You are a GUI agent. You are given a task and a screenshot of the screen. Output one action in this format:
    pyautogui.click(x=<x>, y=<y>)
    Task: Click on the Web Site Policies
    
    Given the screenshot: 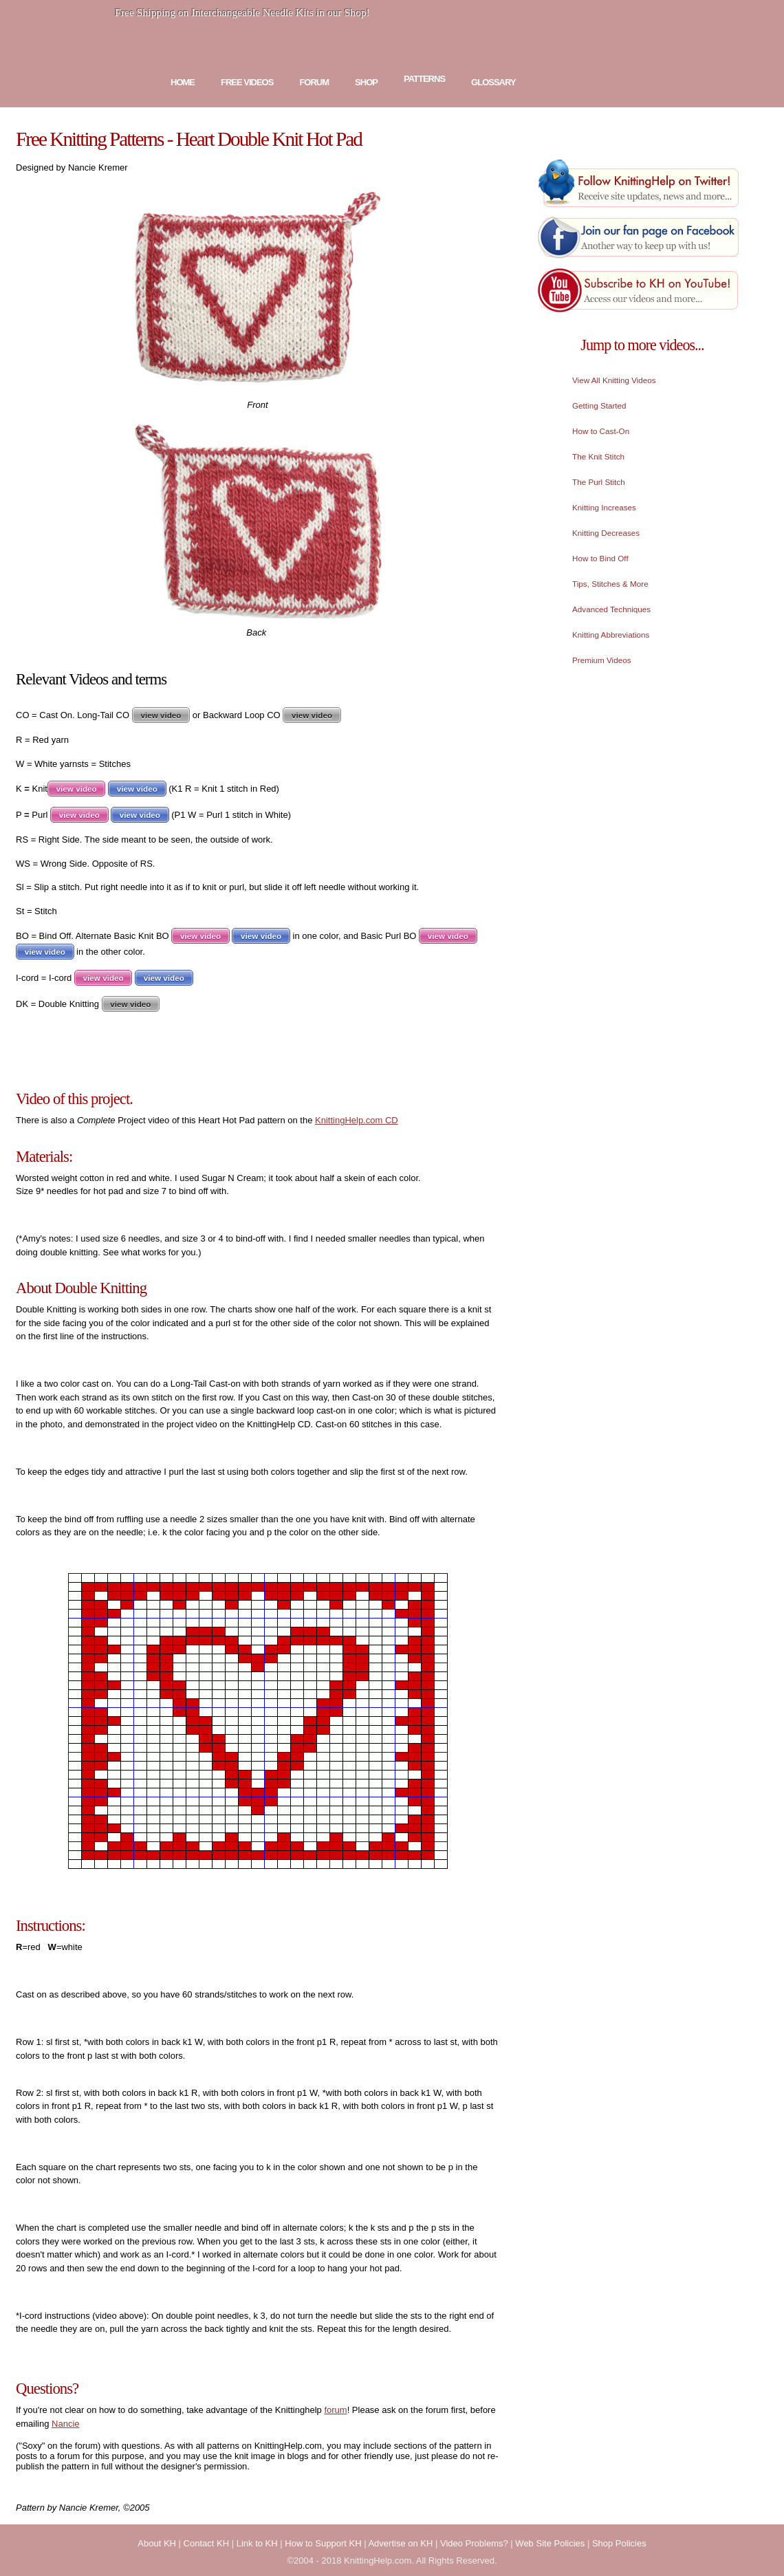 What is the action you would take?
    pyautogui.click(x=550, y=2543)
    